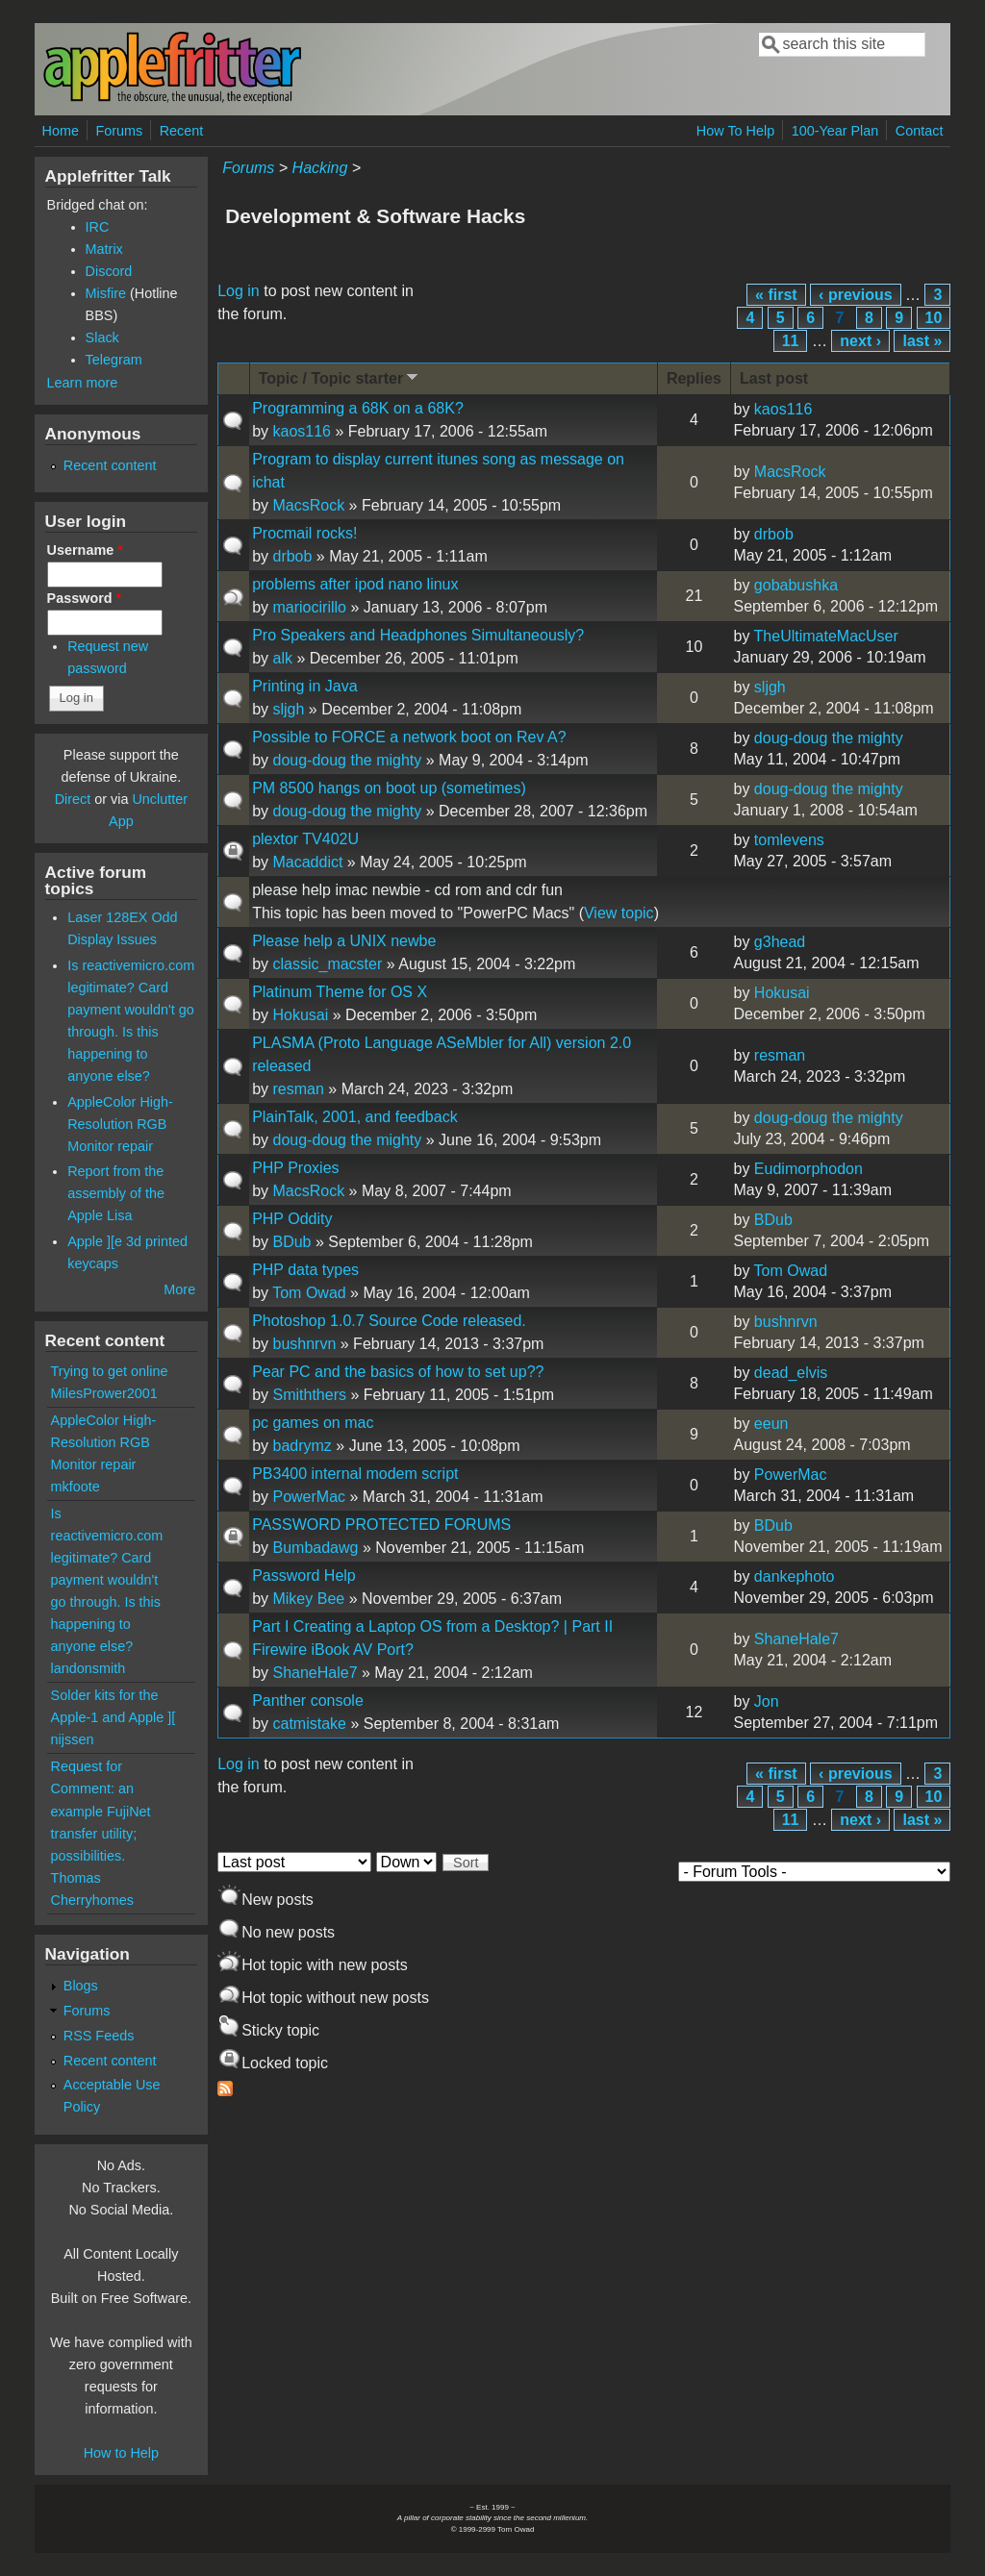  What do you see at coordinates (922, 341) in the screenshot?
I see `last »` at bounding box center [922, 341].